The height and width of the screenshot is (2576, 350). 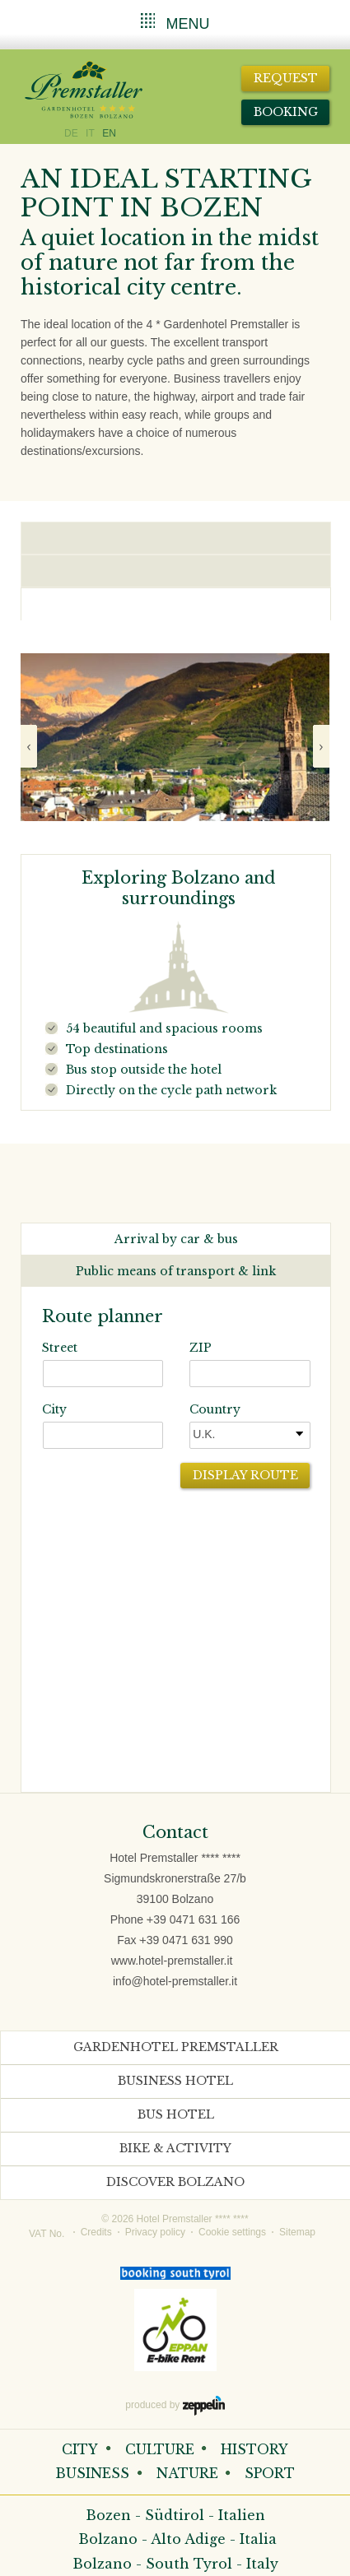 What do you see at coordinates (176, 1271) in the screenshot?
I see `Public means of transport & link` at bounding box center [176, 1271].